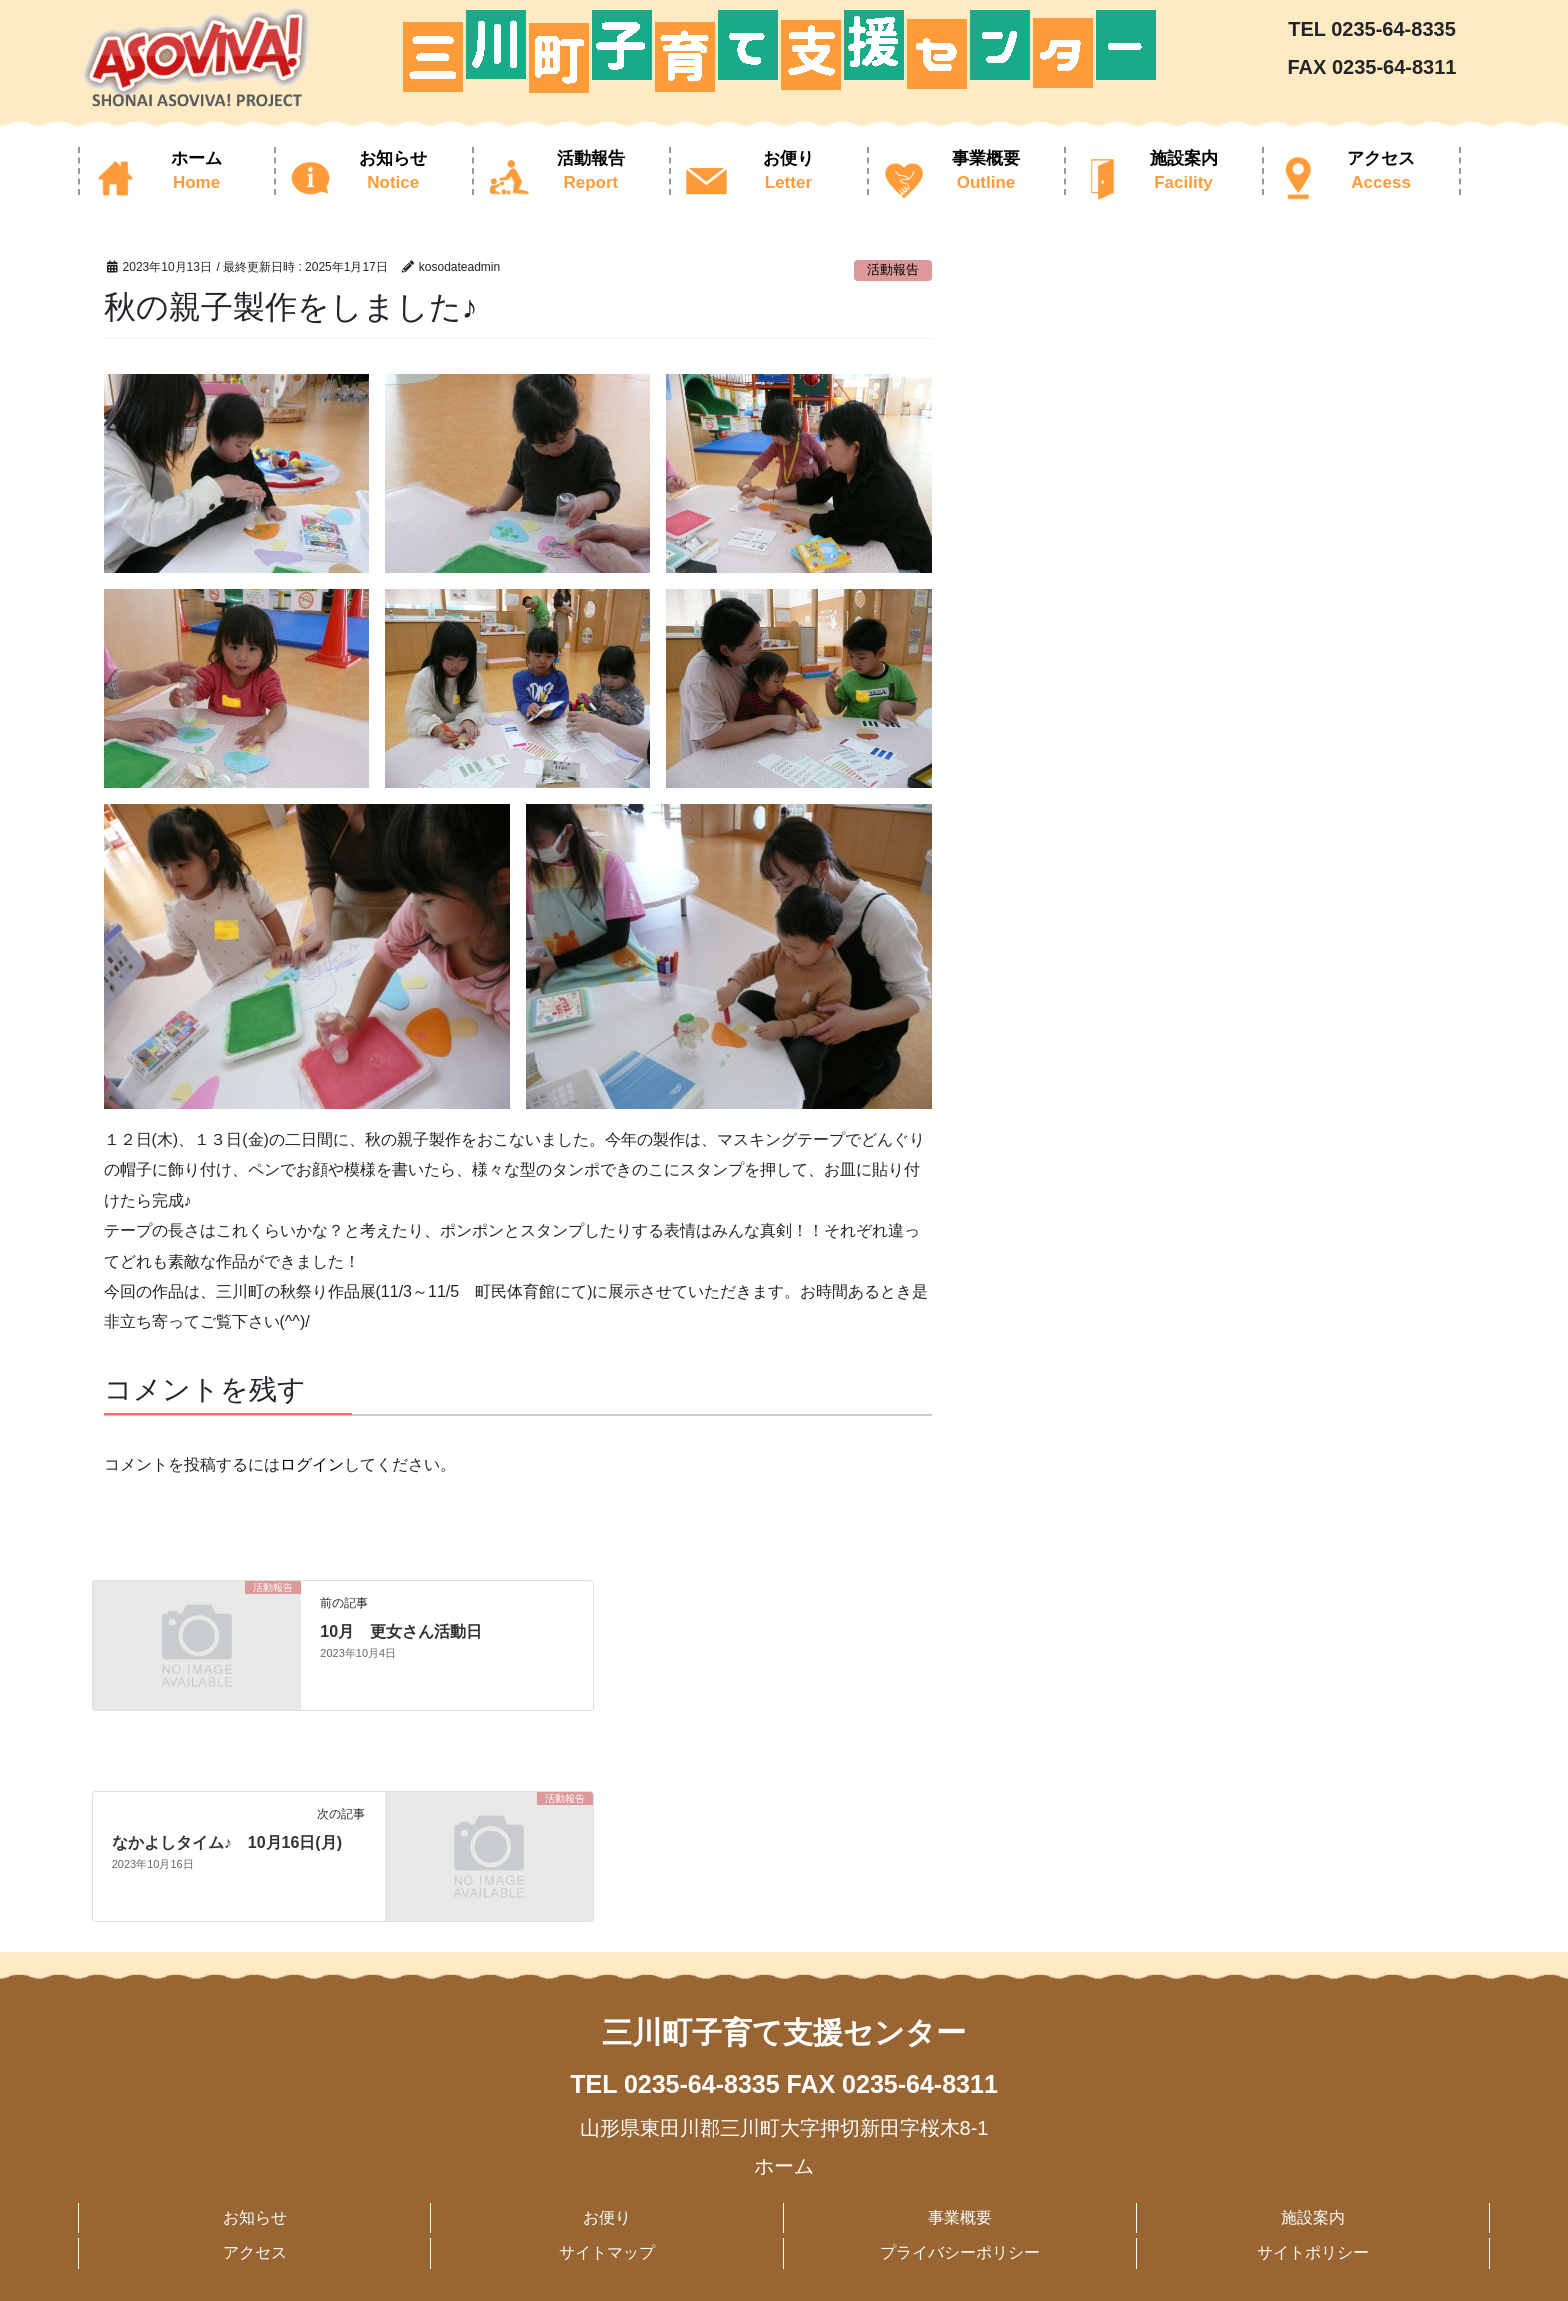  I want to click on ホーム, so click(784, 2166).